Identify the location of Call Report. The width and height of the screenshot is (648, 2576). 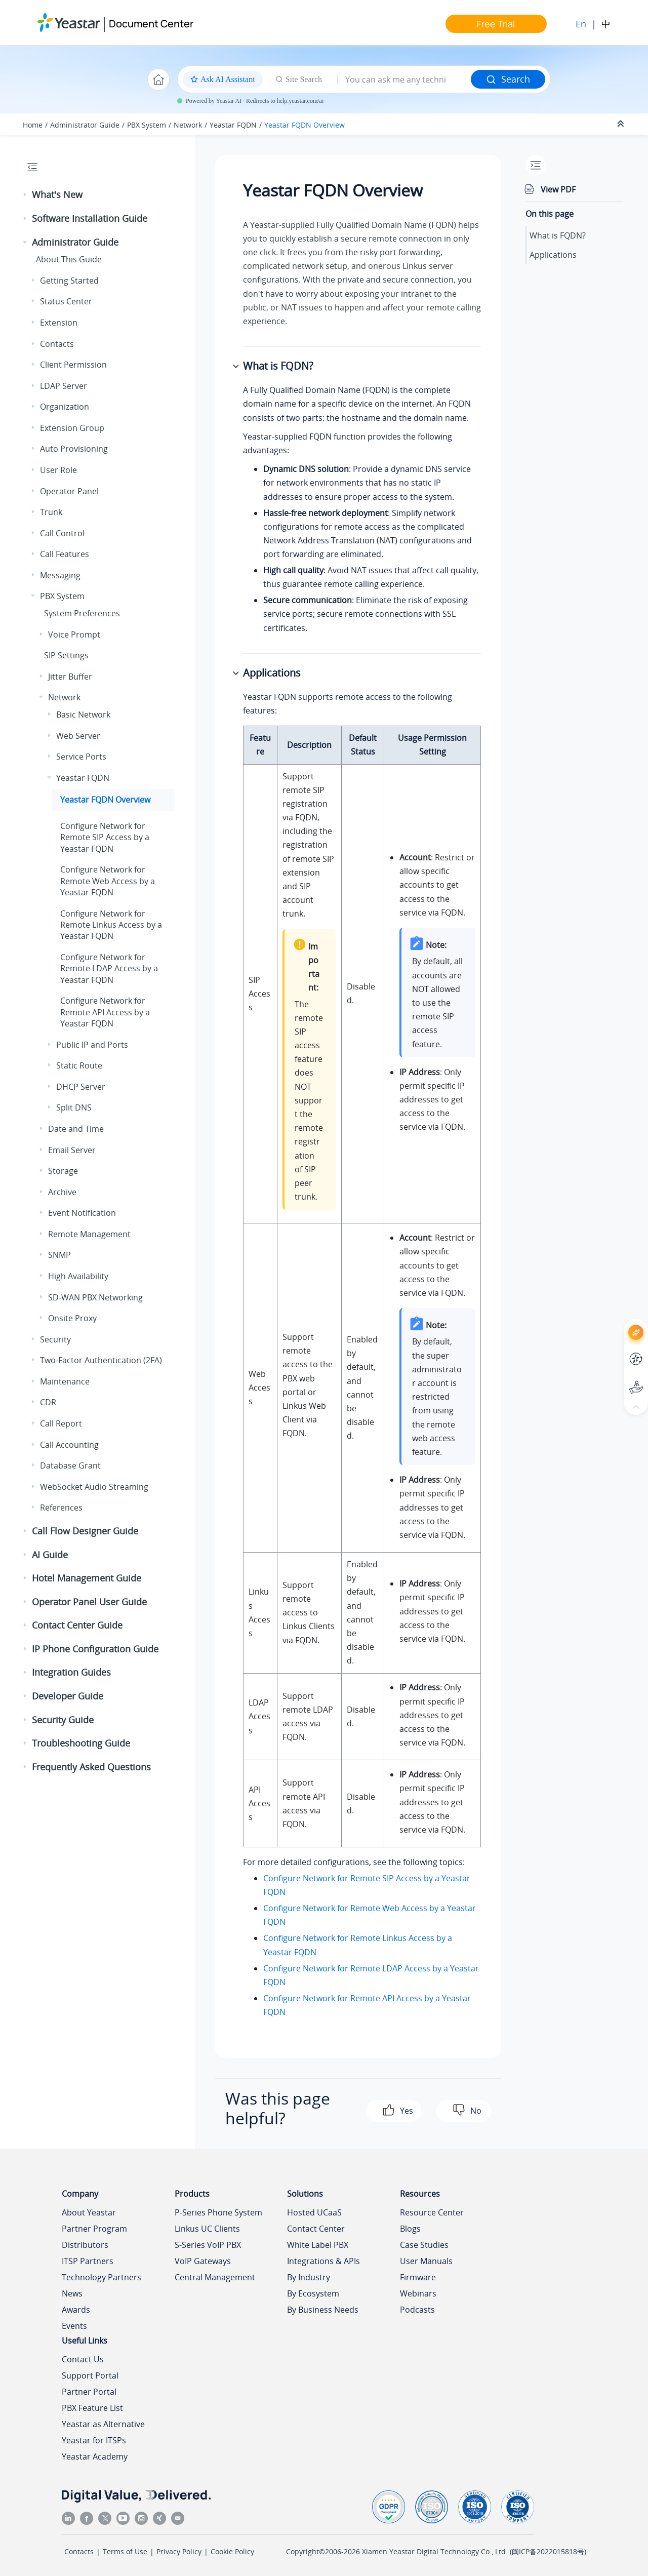
(61, 1423).